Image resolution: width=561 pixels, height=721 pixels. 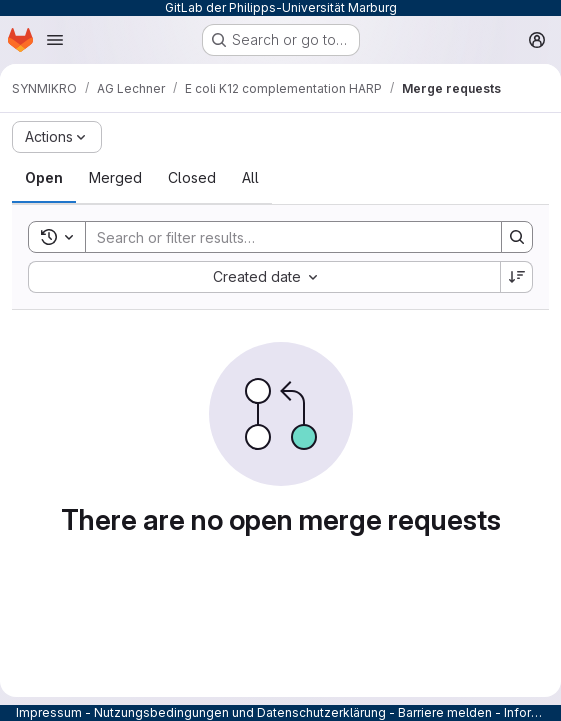 I want to click on Barriere melden, so click(x=445, y=712).